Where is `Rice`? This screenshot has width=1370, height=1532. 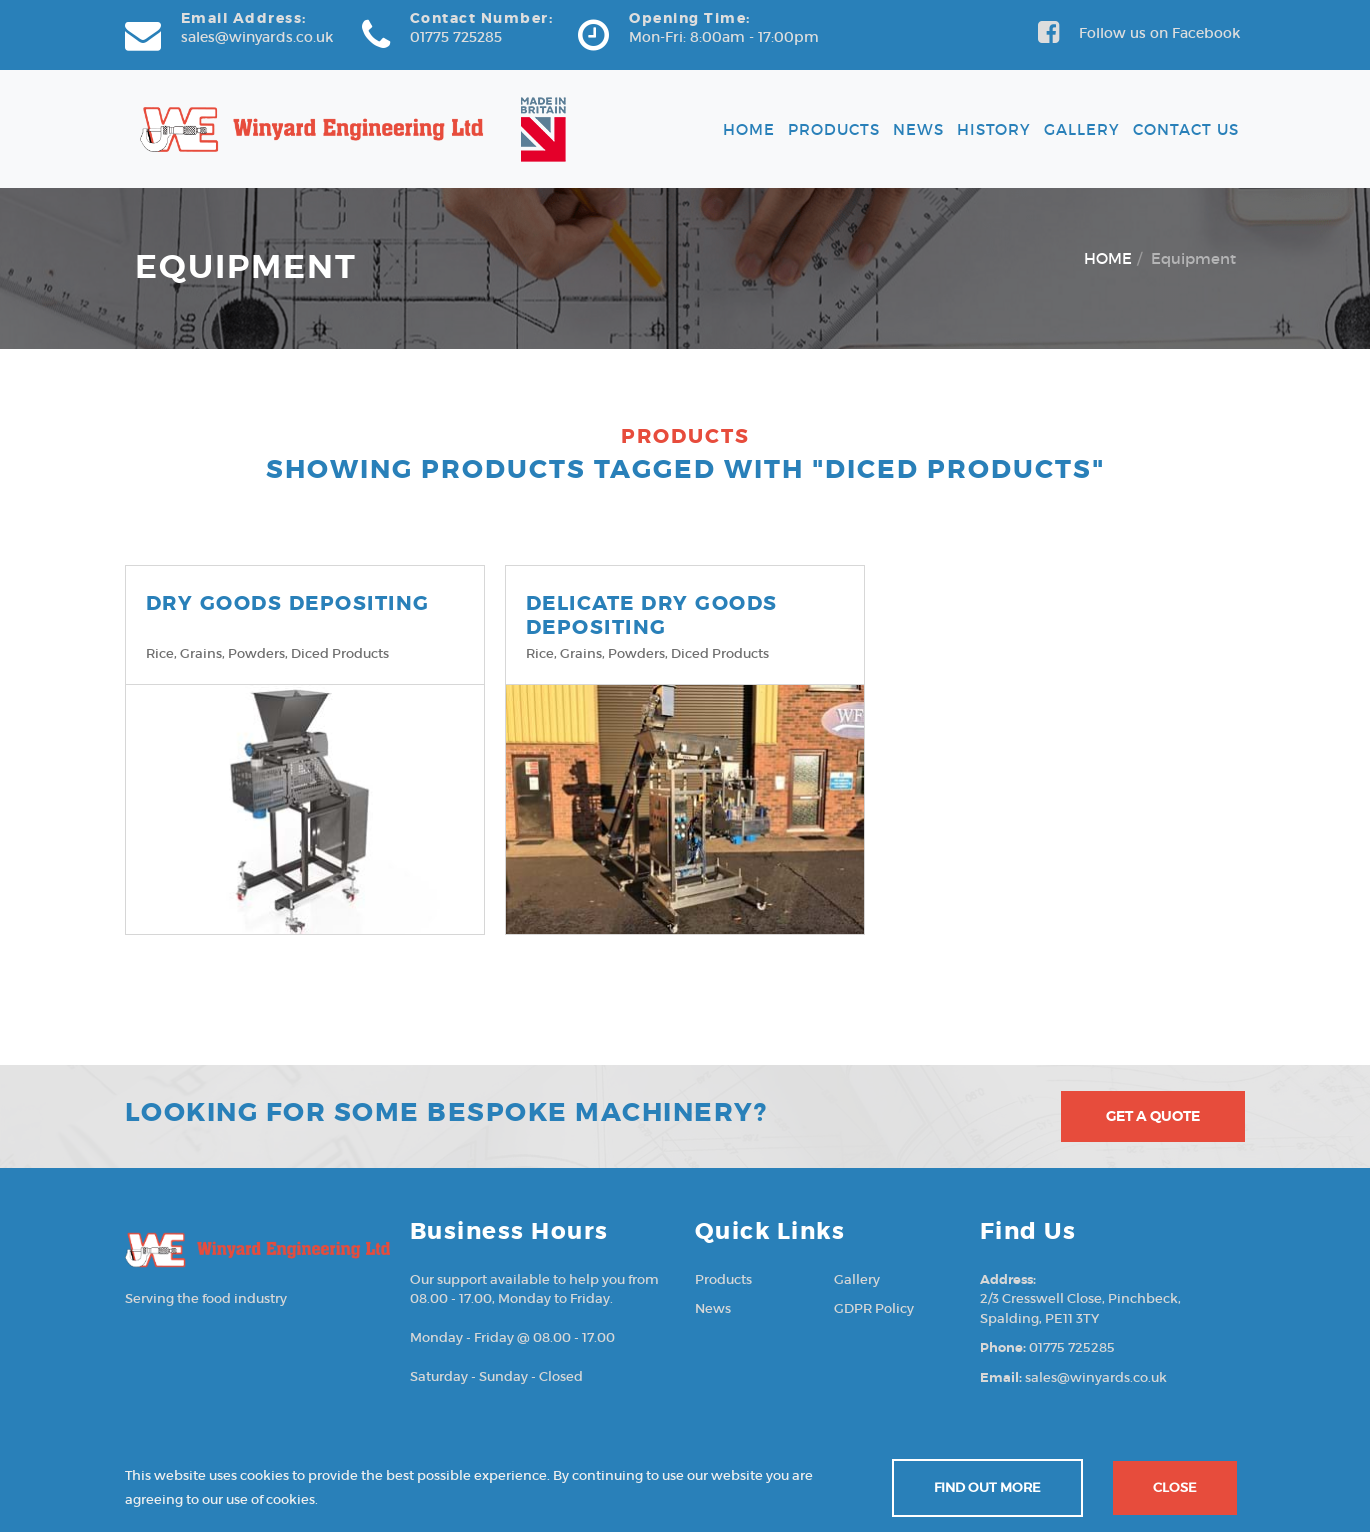
Rice is located at coordinates (160, 653).